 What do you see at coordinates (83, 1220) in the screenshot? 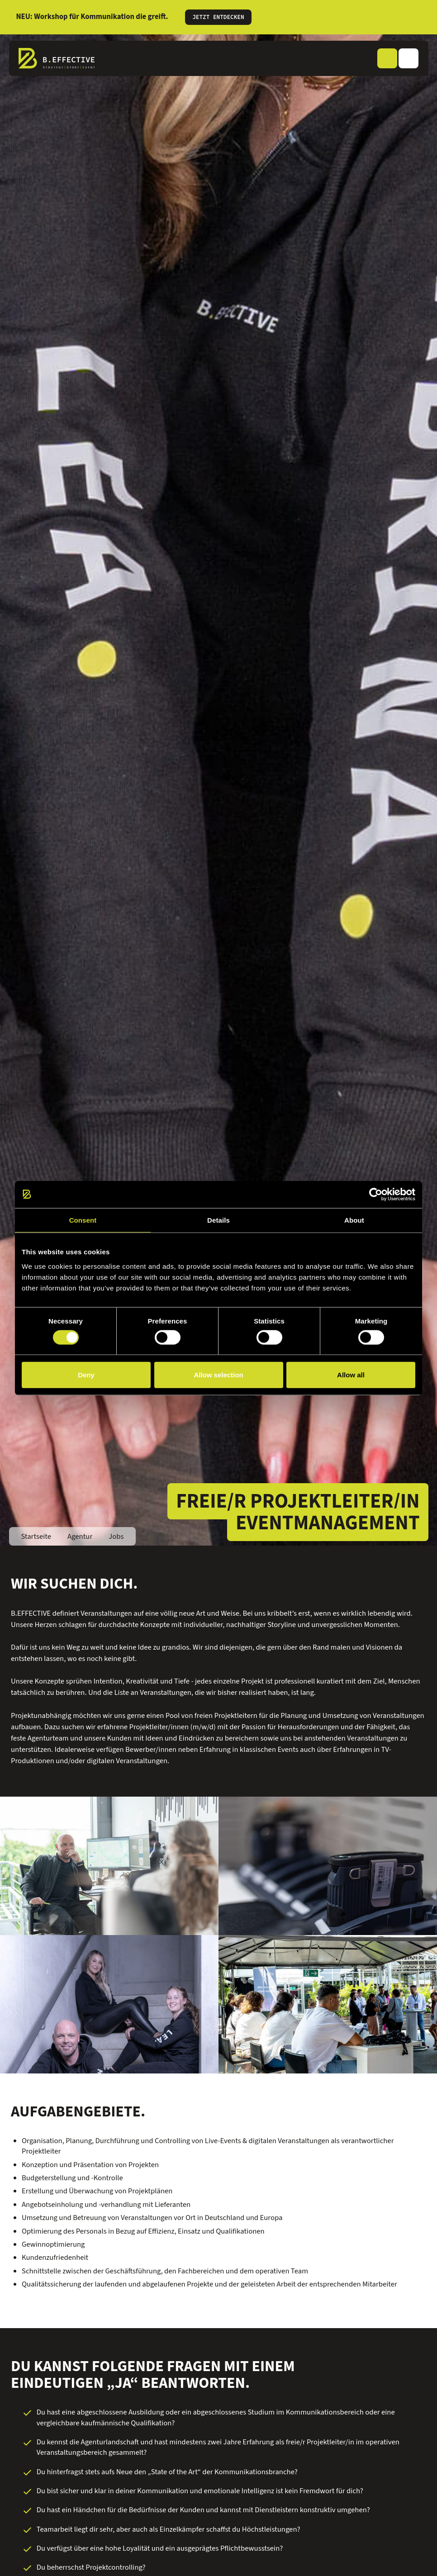
I see `Consent [tab]` at bounding box center [83, 1220].